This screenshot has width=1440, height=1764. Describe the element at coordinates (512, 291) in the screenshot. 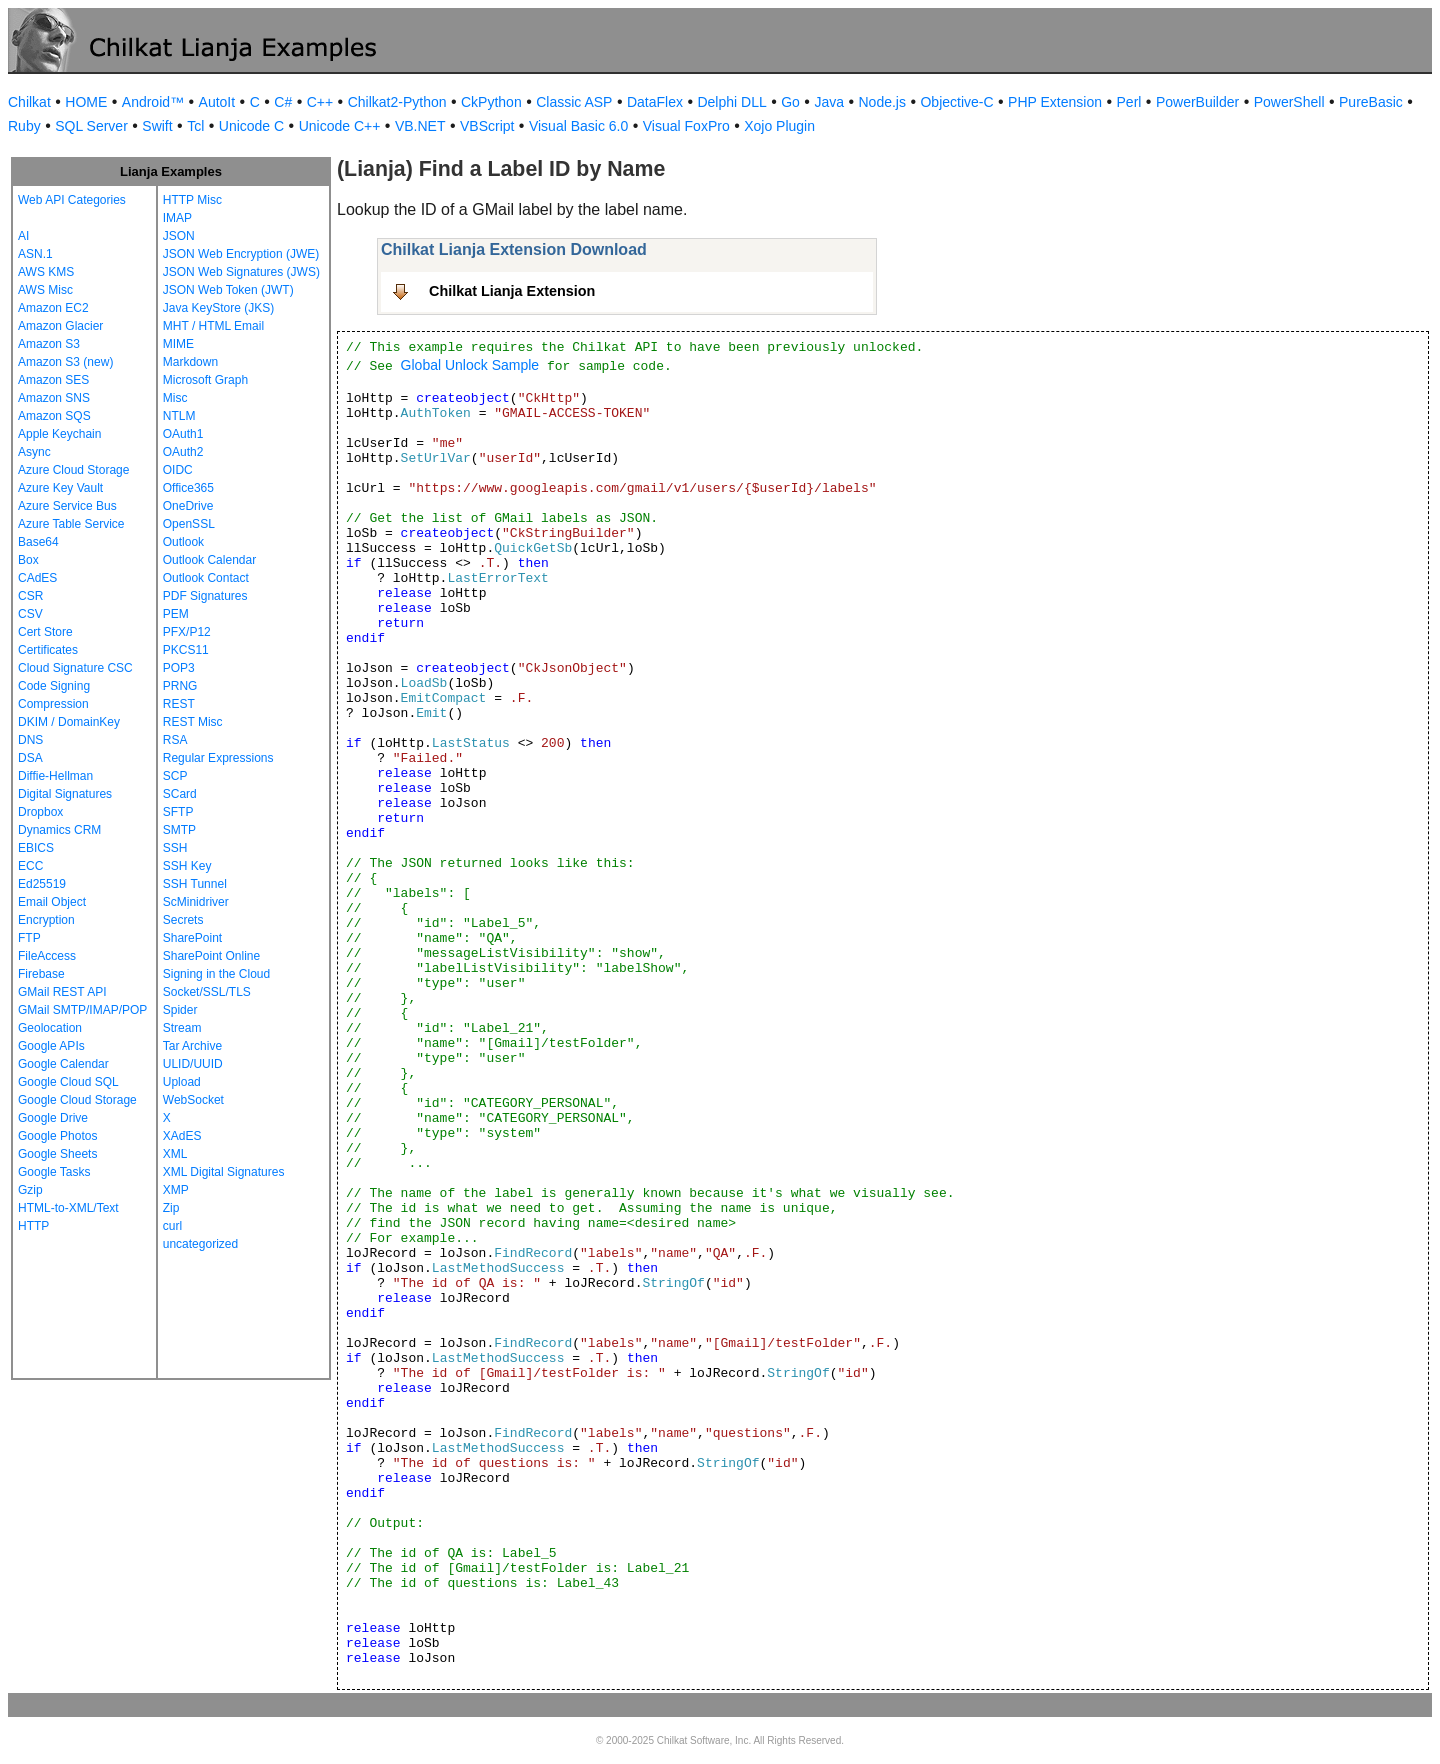

I see `Chilkat Lianja Extension` at that location.